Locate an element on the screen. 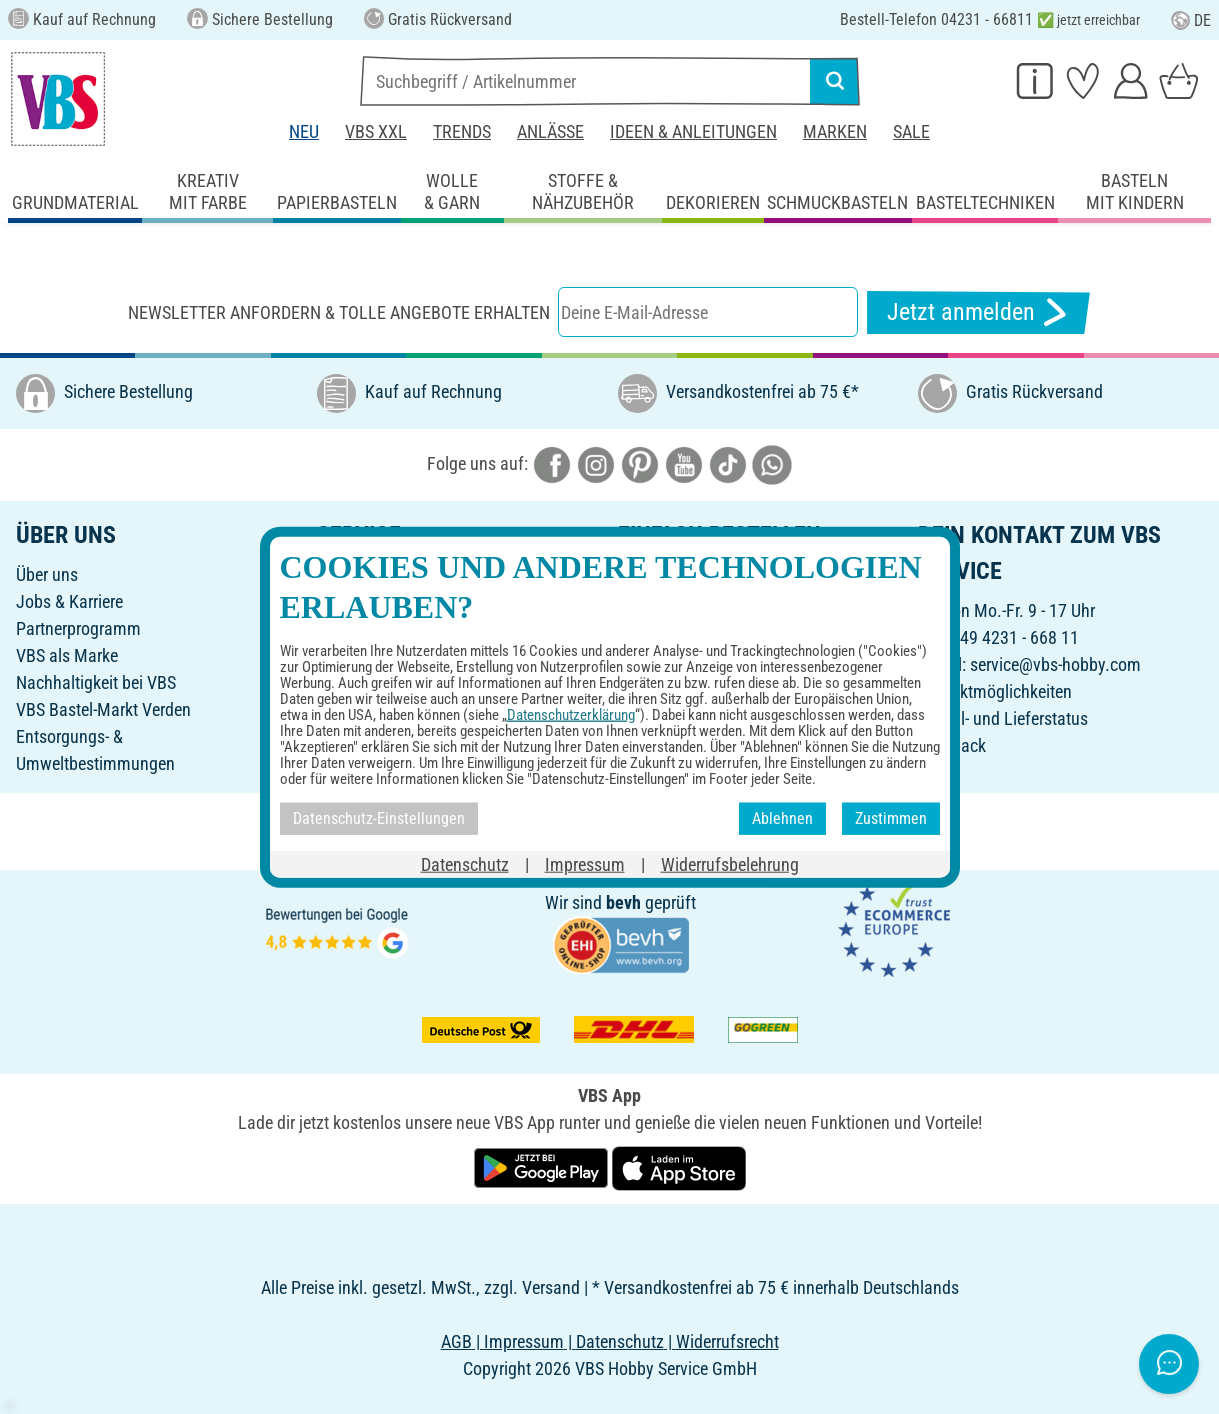 The height and width of the screenshot is (1414, 1219). Feedback is located at coordinates (952, 745).